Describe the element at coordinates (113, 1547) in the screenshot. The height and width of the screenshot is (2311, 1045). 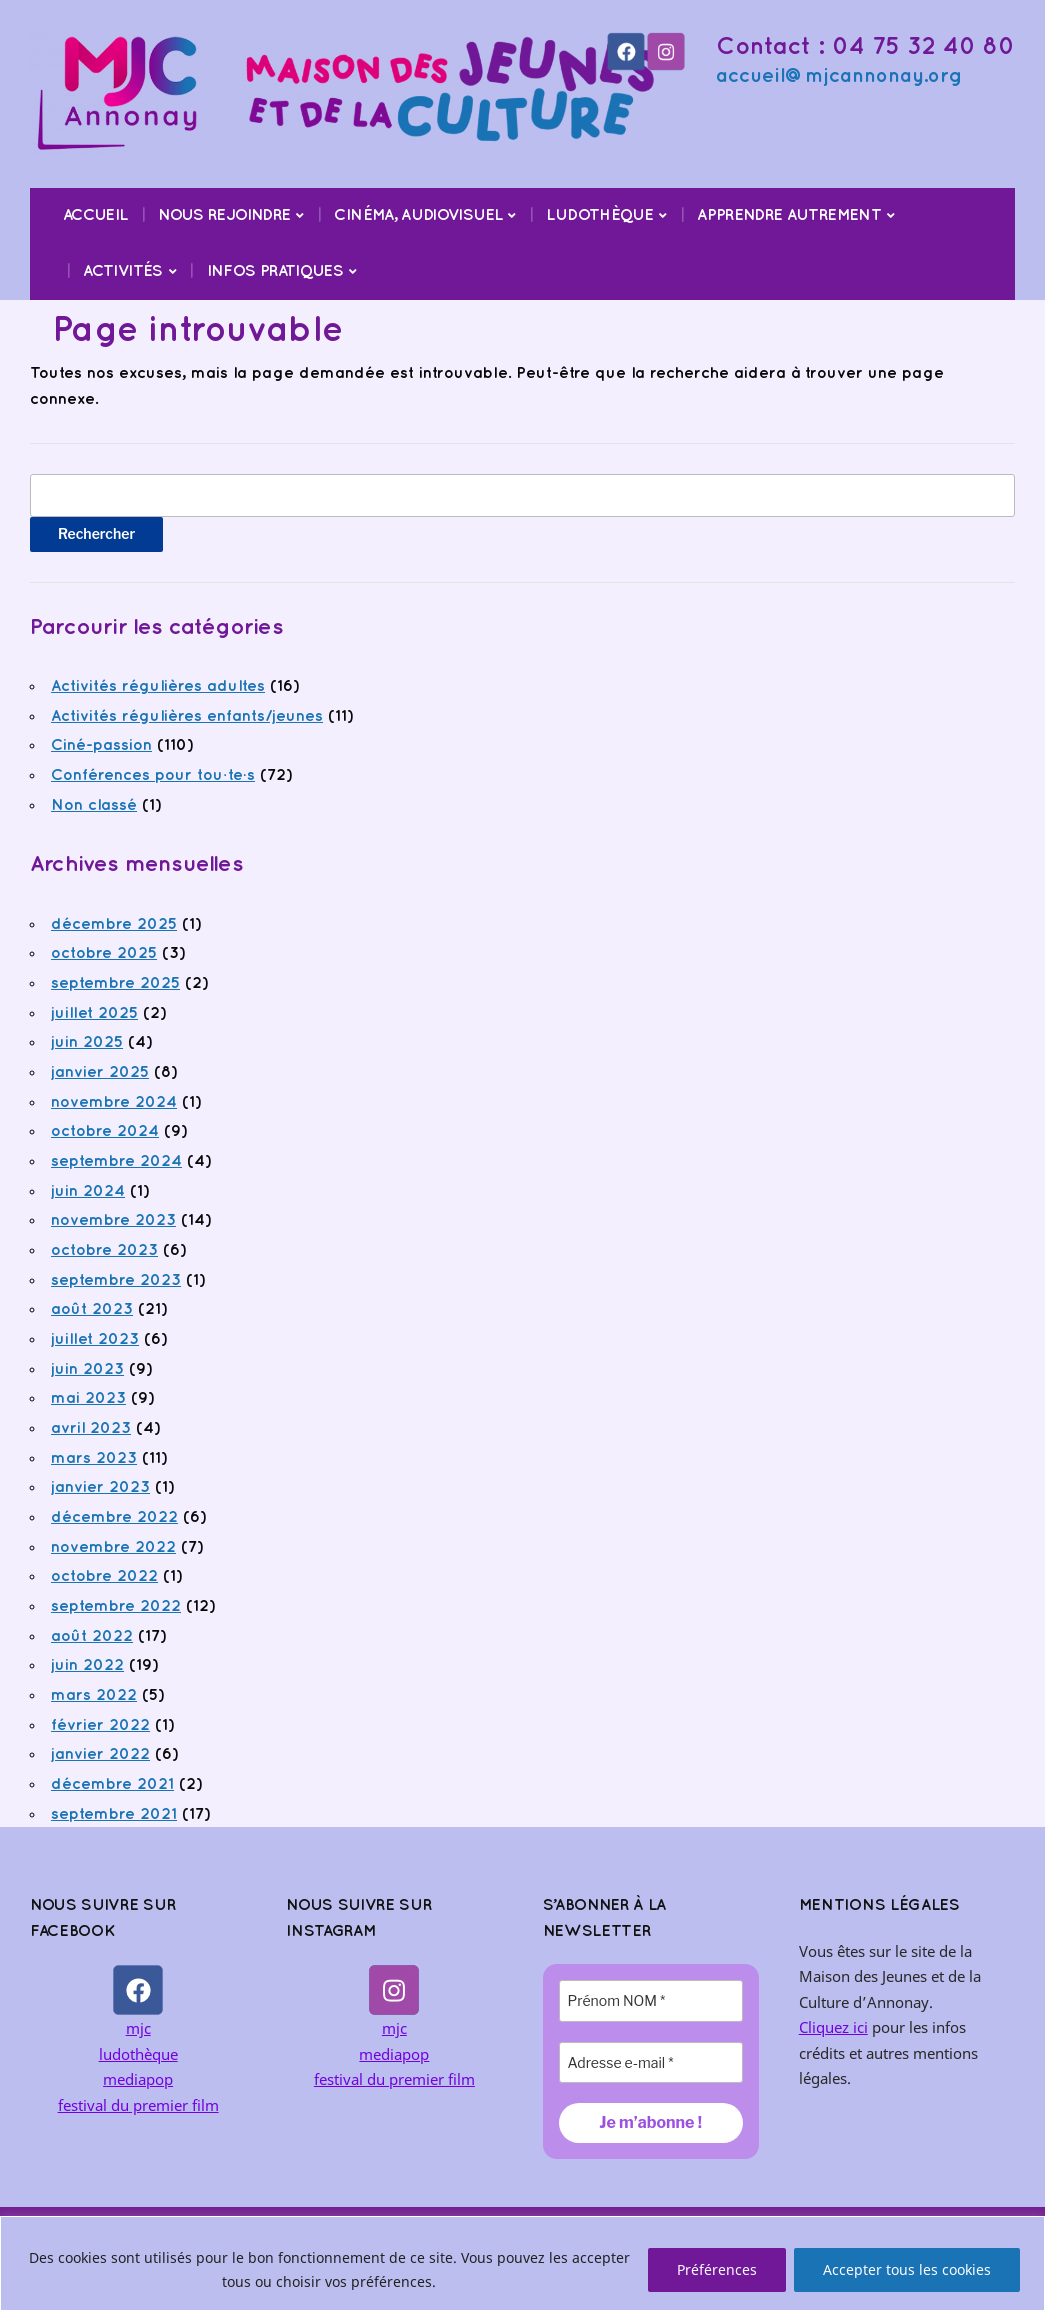
I see `novembre 2022` at that location.